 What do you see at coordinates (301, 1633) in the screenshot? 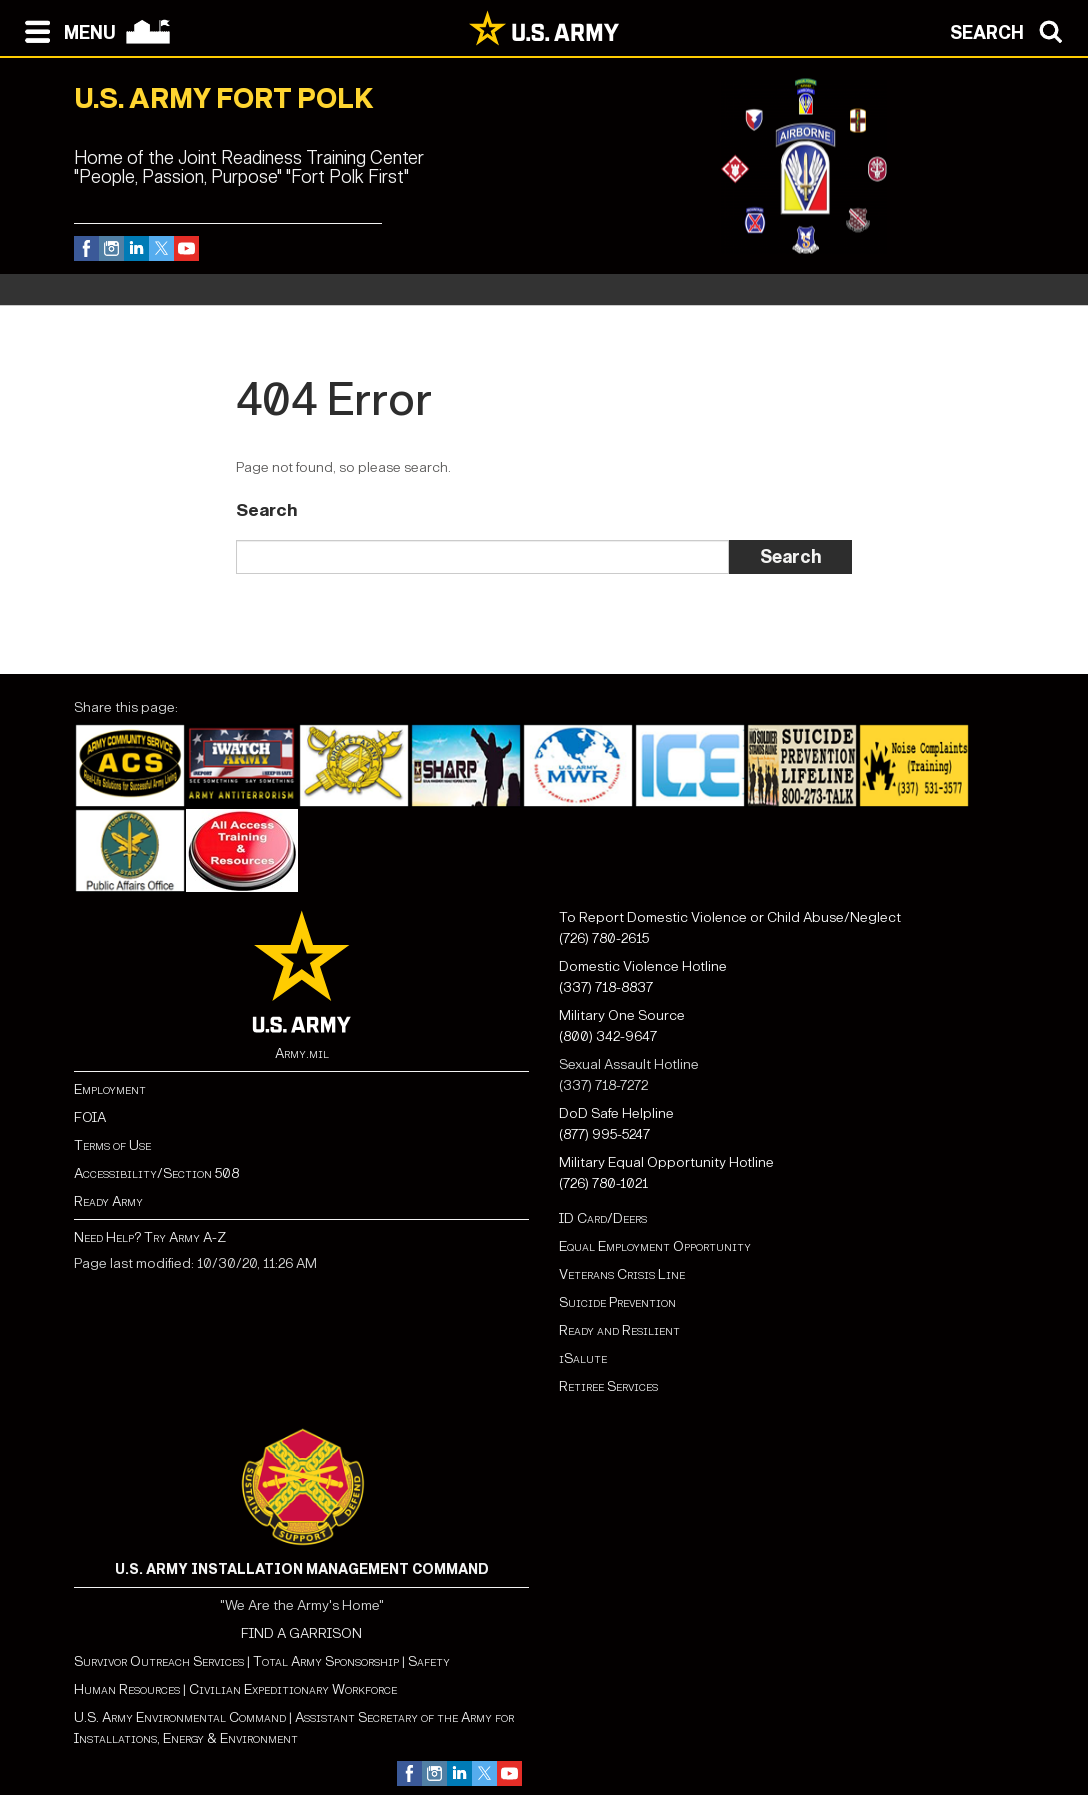
I see `FIND A GARRISON` at bounding box center [301, 1633].